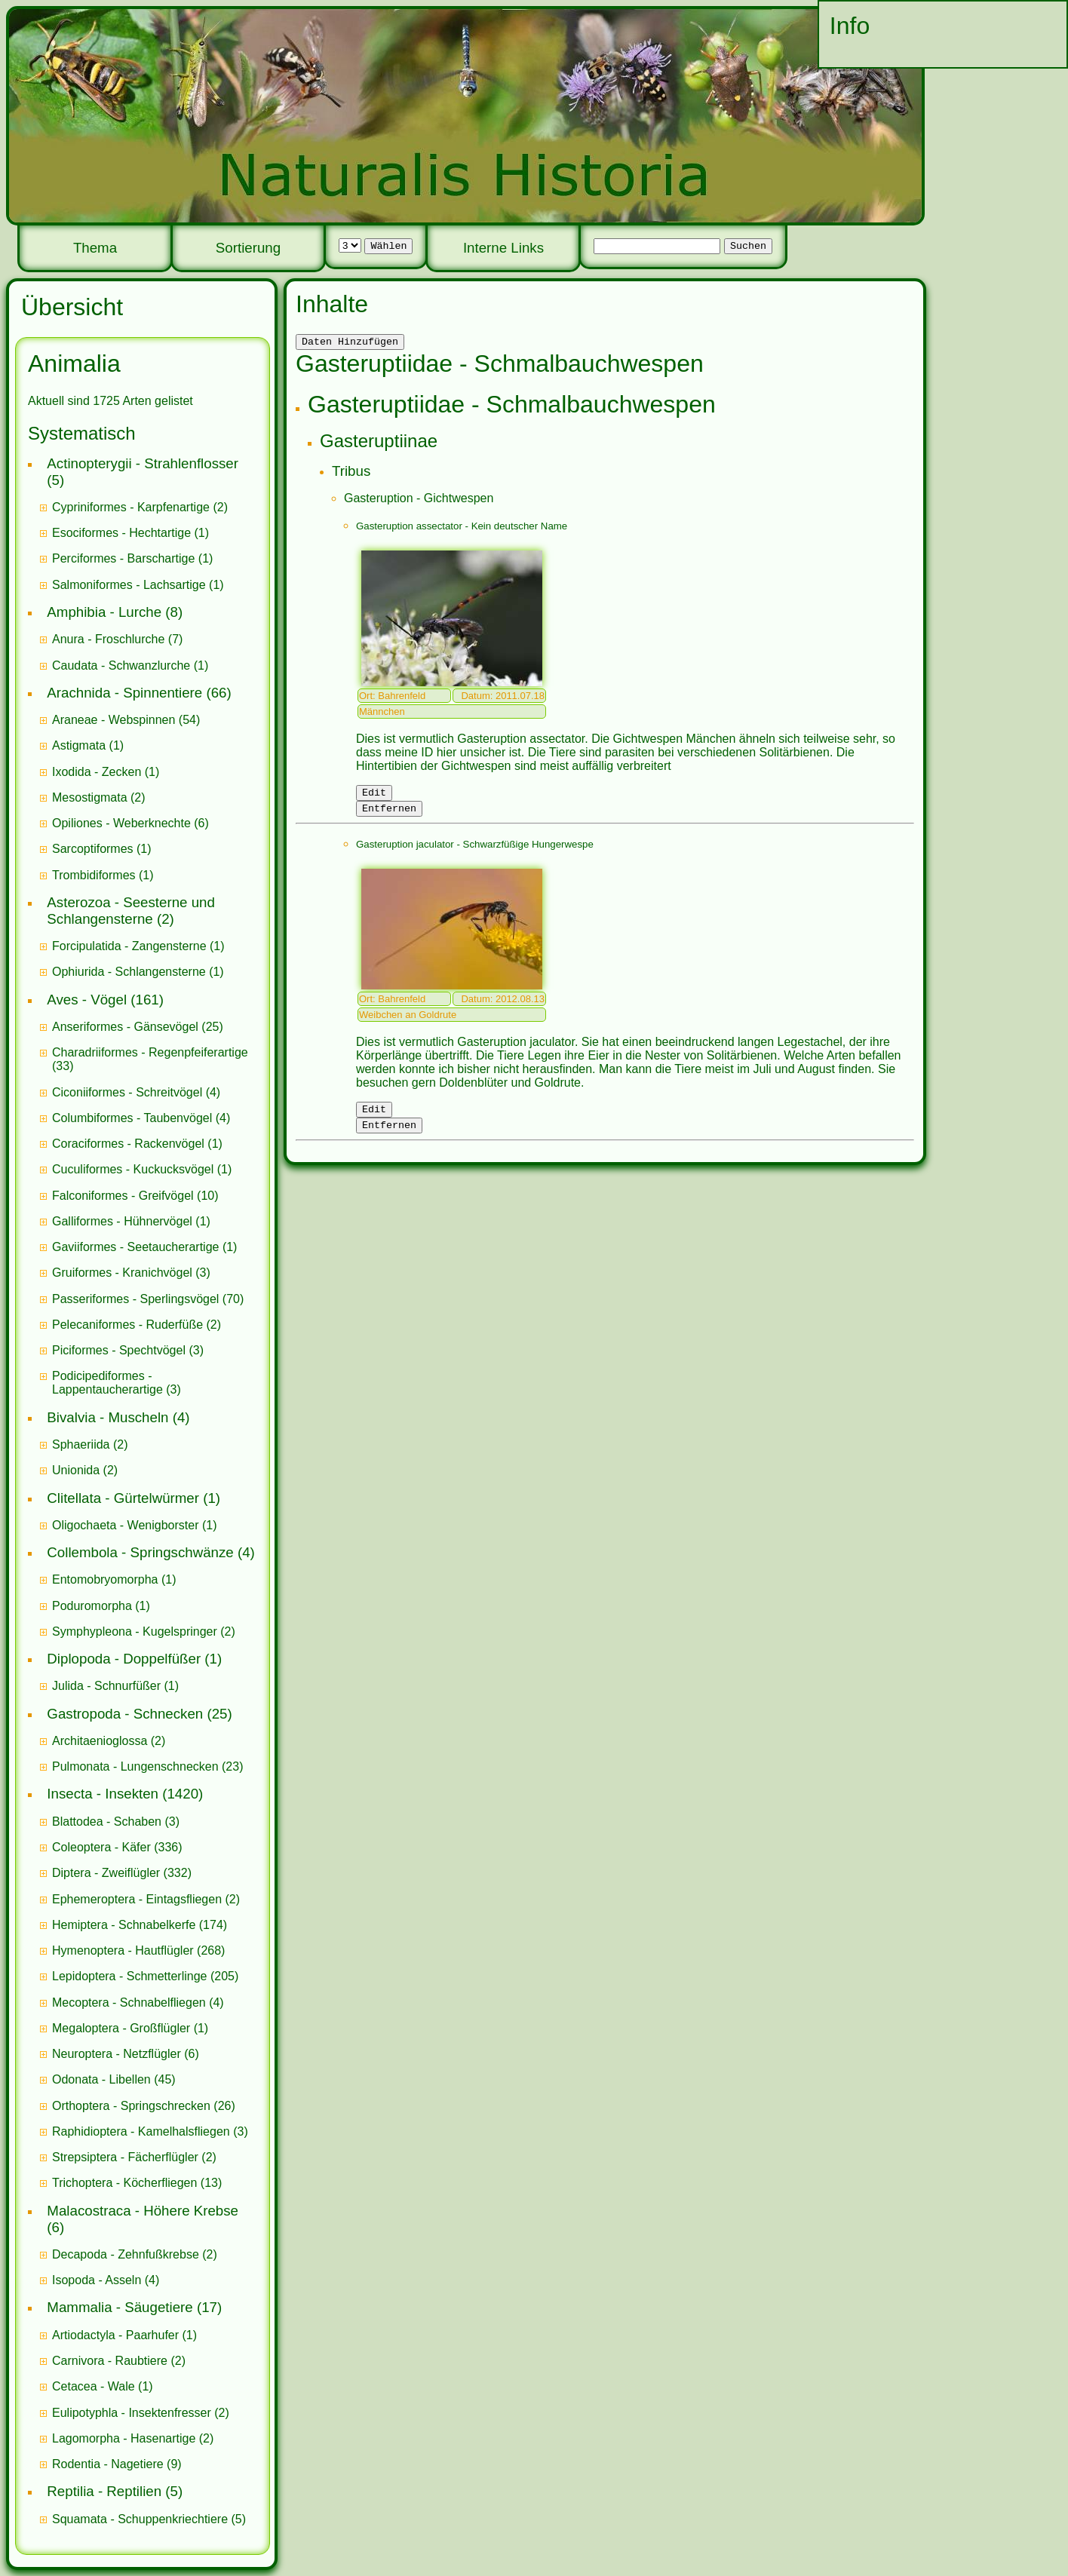 This screenshot has height=2576, width=1068. Describe the element at coordinates (79, 745) in the screenshot. I see `Astigmata` at that location.